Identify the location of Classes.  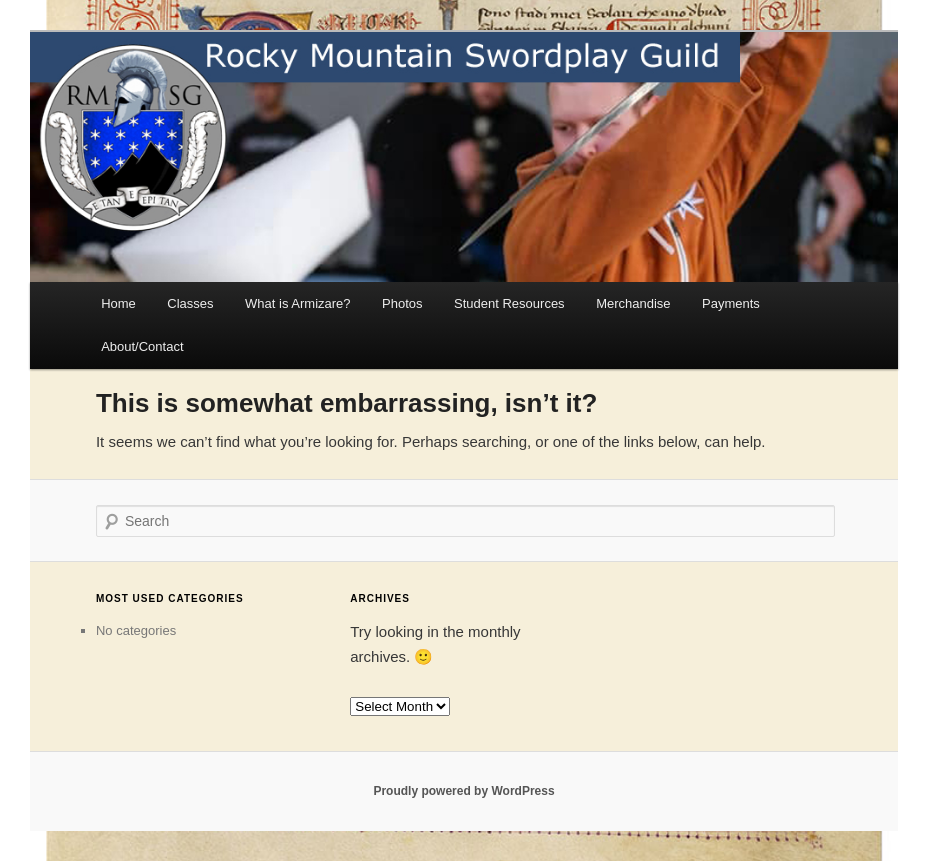
(190, 303).